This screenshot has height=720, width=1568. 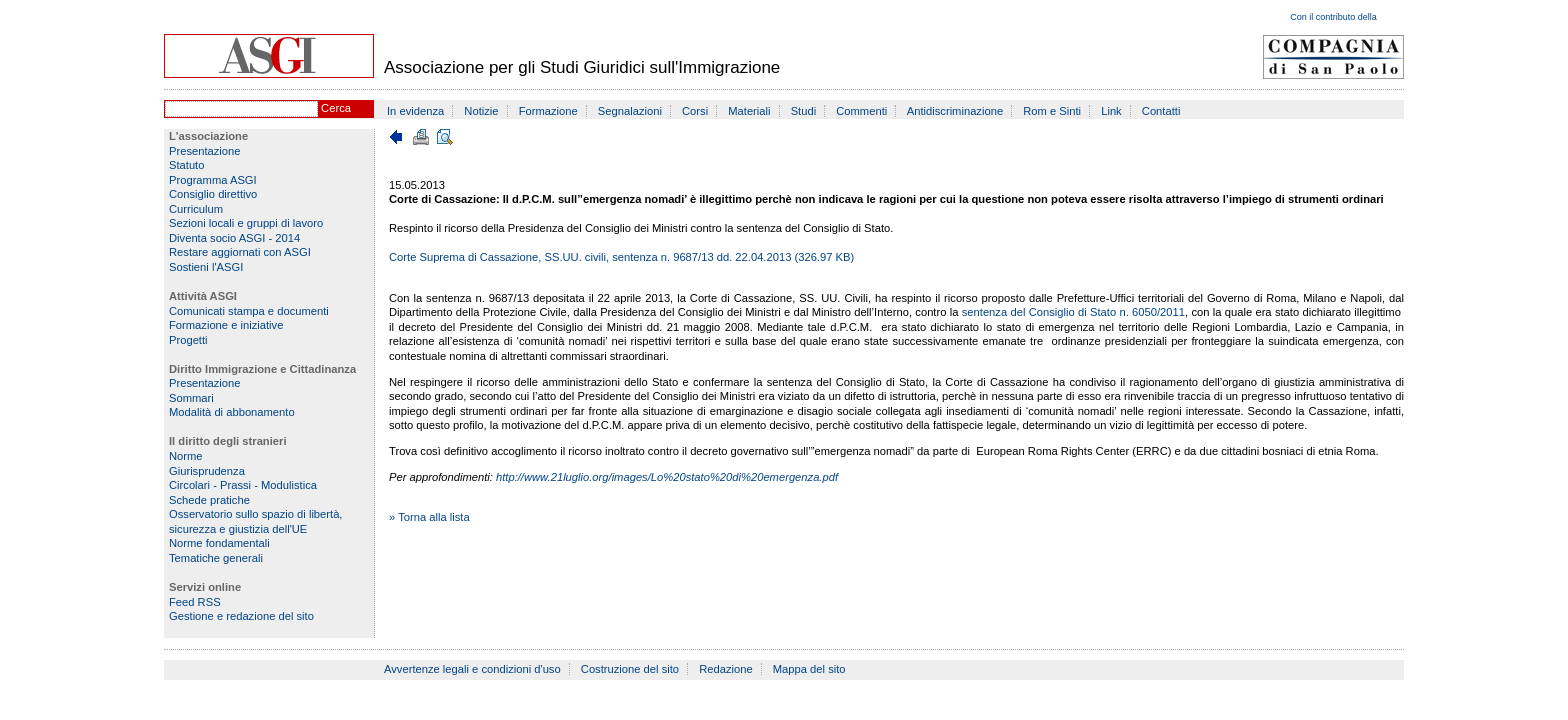 I want to click on Studi, so click(x=804, y=111).